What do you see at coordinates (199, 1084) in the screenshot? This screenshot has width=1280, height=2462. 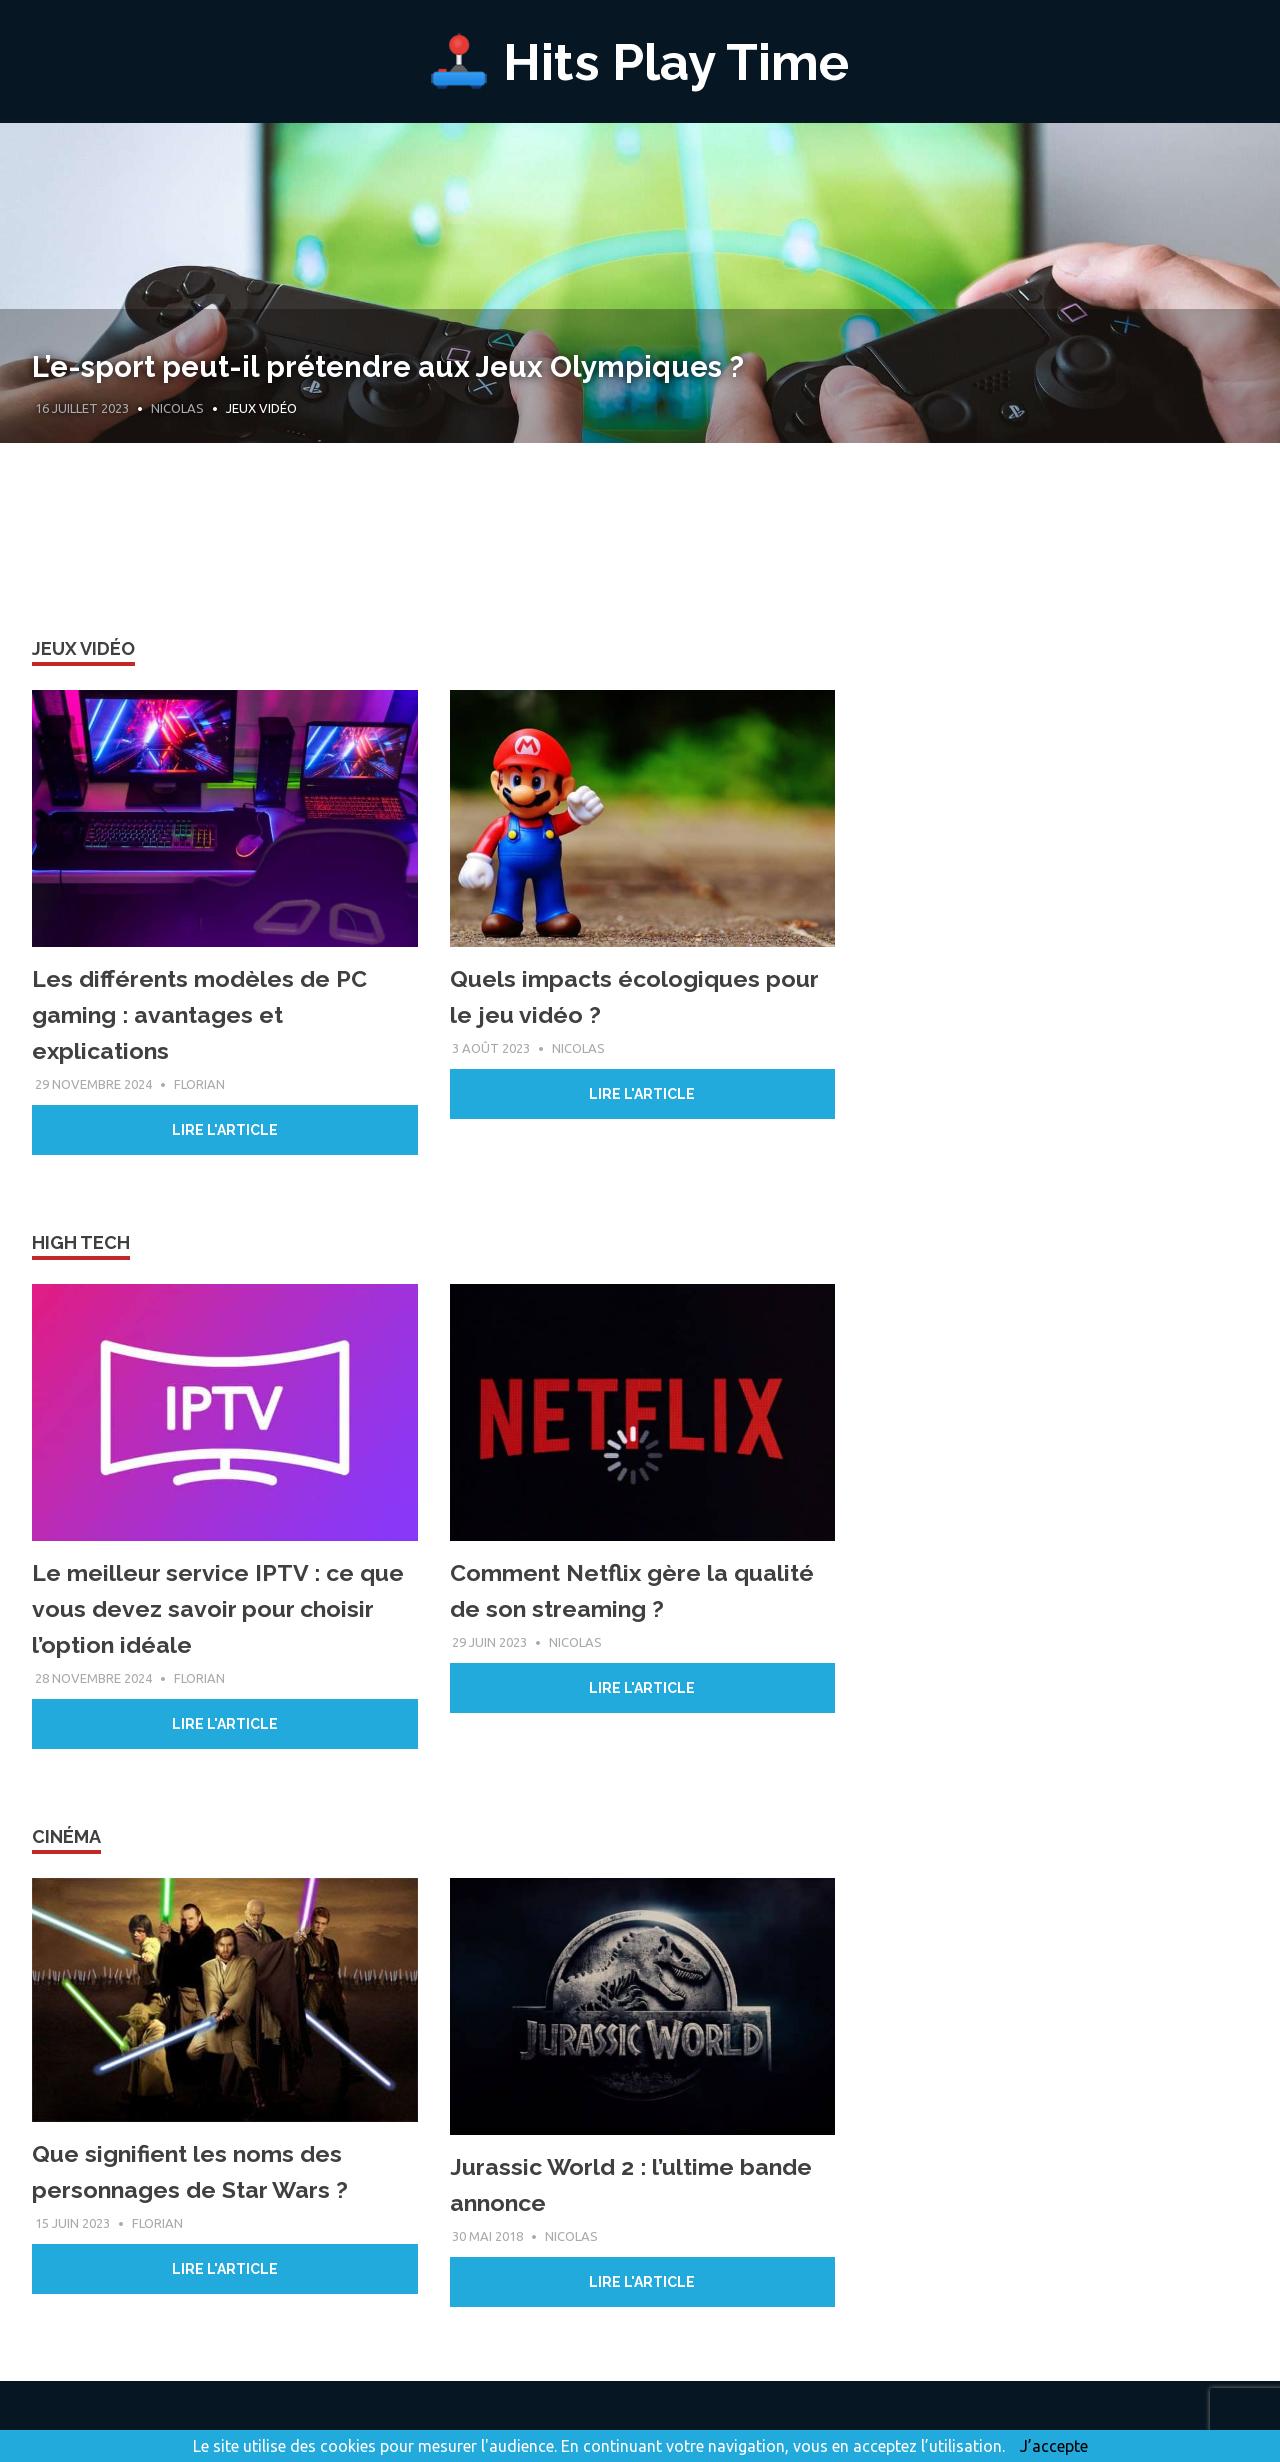 I see `Florian` at bounding box center [199, 1084].